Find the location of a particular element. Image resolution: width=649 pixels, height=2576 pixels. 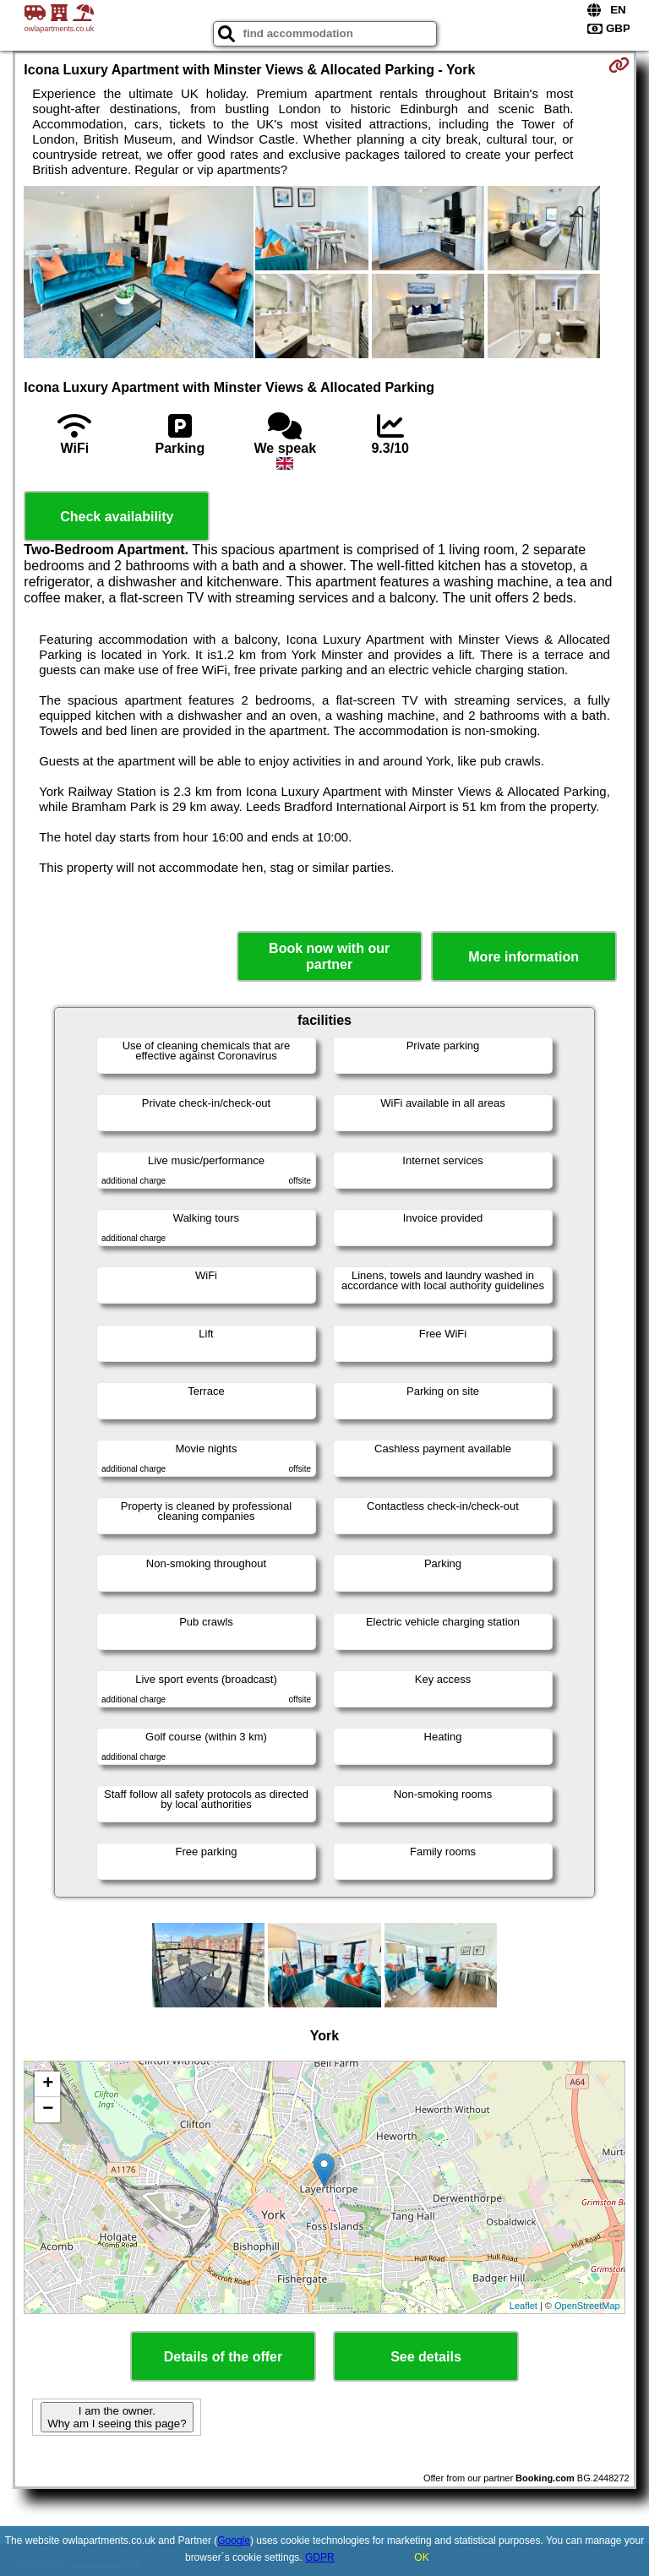

See details is located at coordinates (425, 2357).